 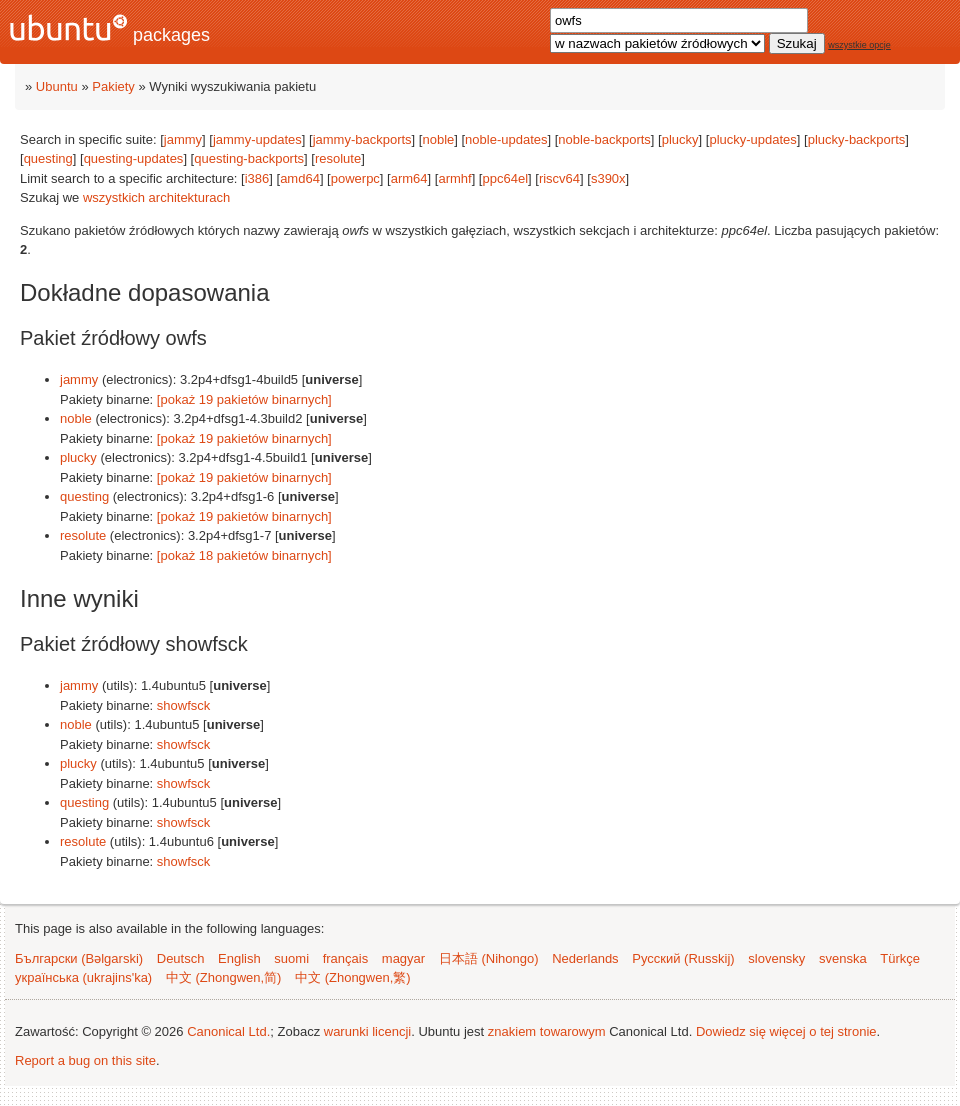 I want to click on slovensky, so click(x=776, y=958).